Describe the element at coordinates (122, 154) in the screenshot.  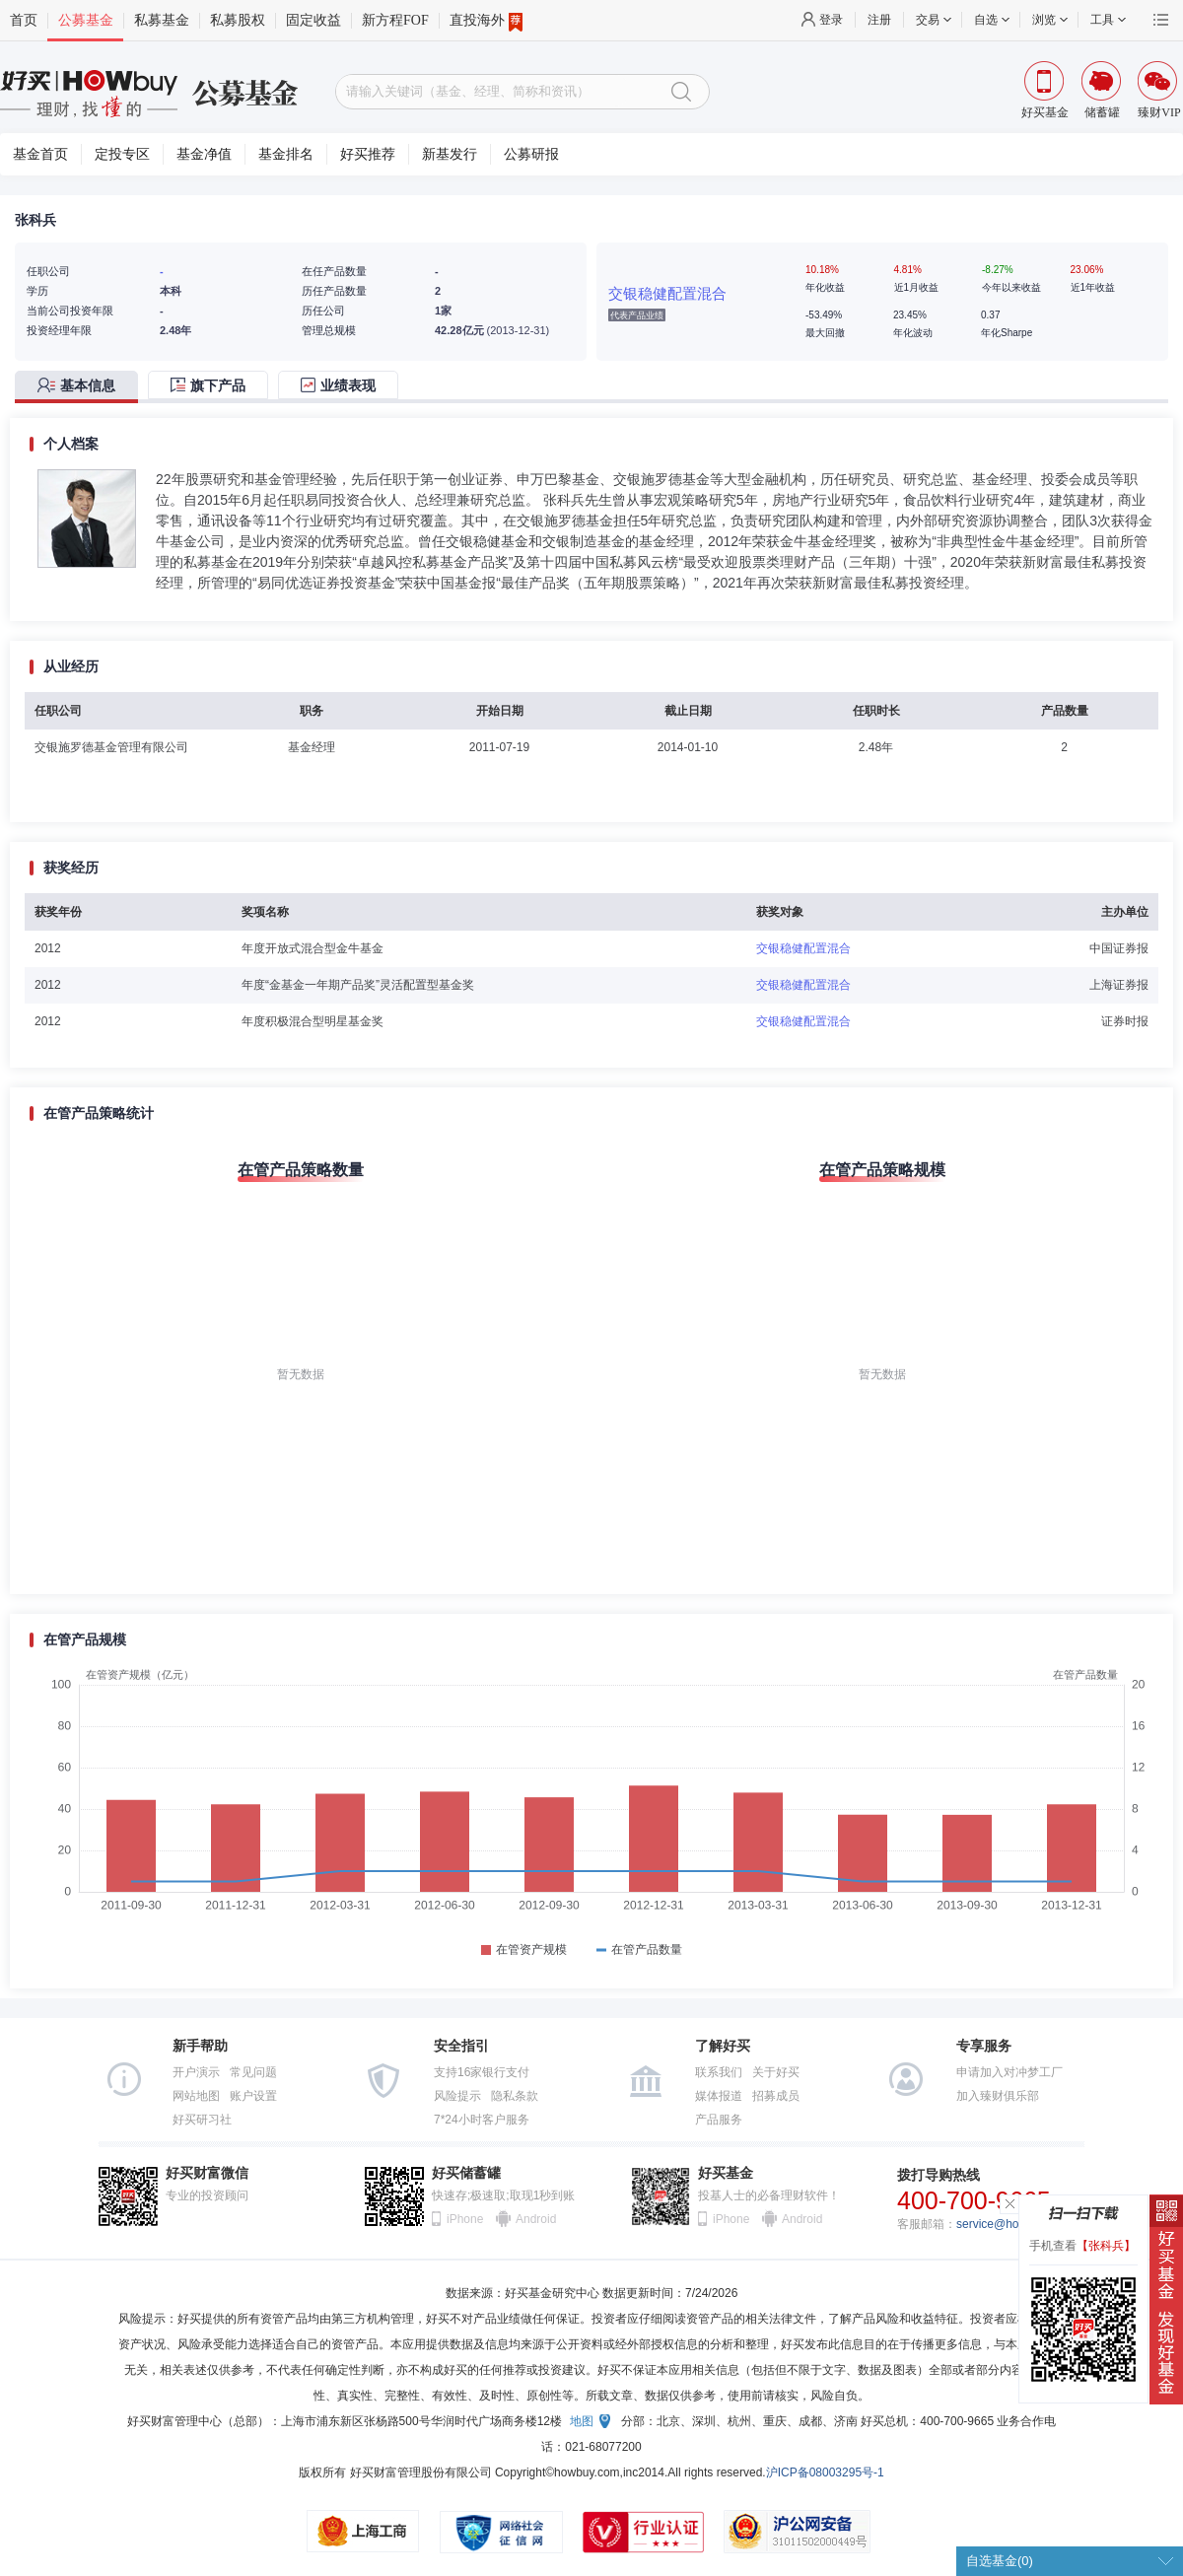
I see `定投专区` at that location.